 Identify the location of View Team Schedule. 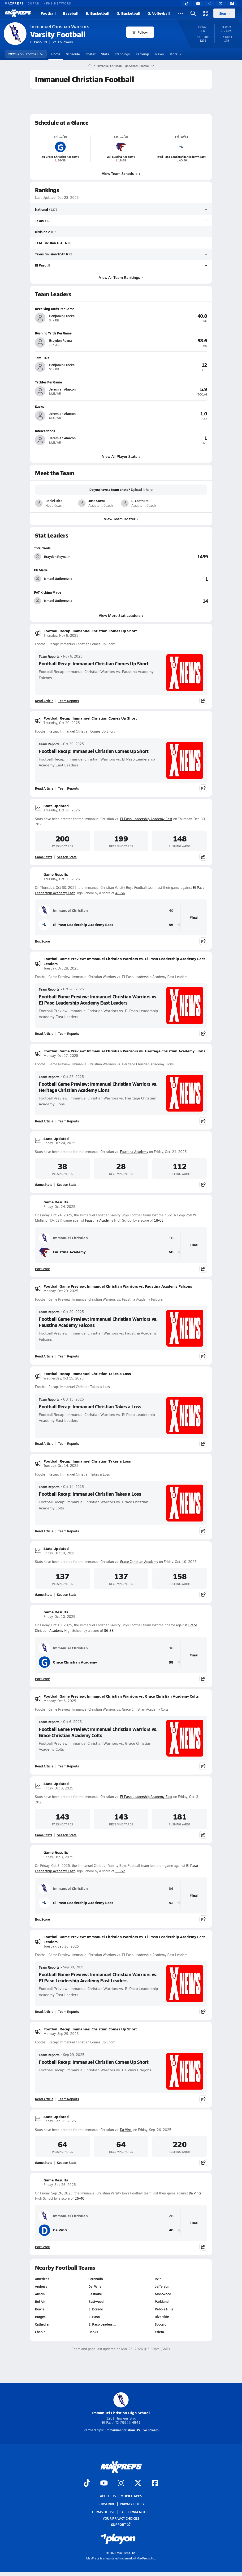
(121, 173).